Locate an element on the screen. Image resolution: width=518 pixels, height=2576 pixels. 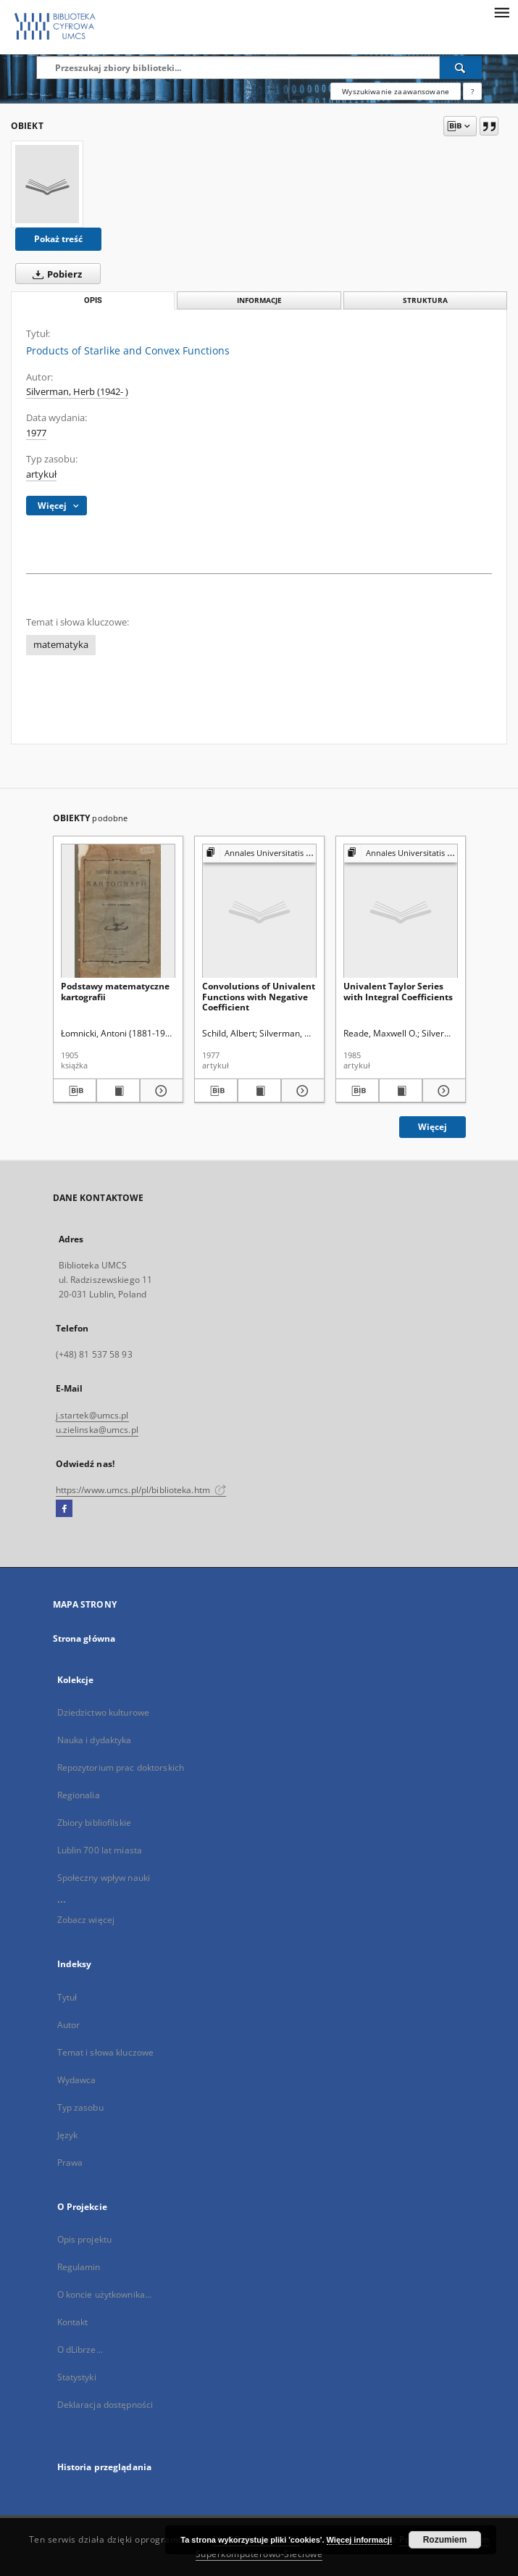
[Jak poprawnie formułować zapytania?] is located at coordinates (472, 91).